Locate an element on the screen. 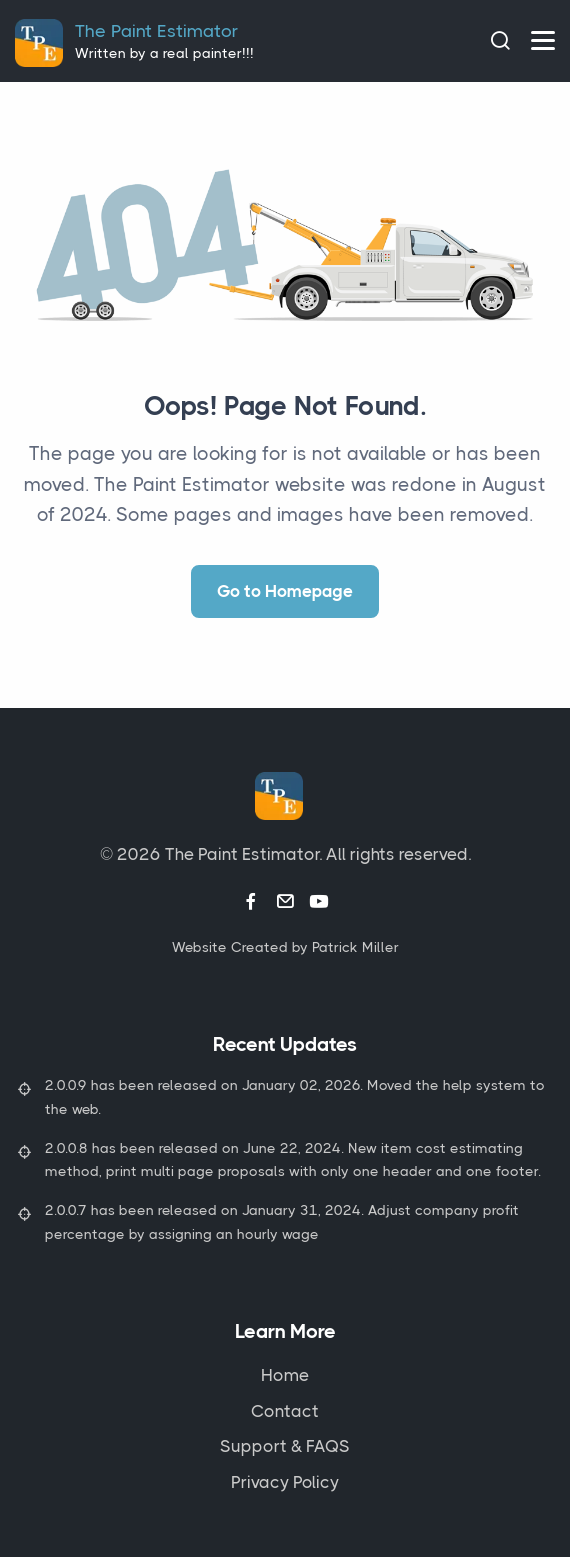 The width and height of the screenshot is (570, 1557). Go to Homepage is located at coordinates (285, 591).